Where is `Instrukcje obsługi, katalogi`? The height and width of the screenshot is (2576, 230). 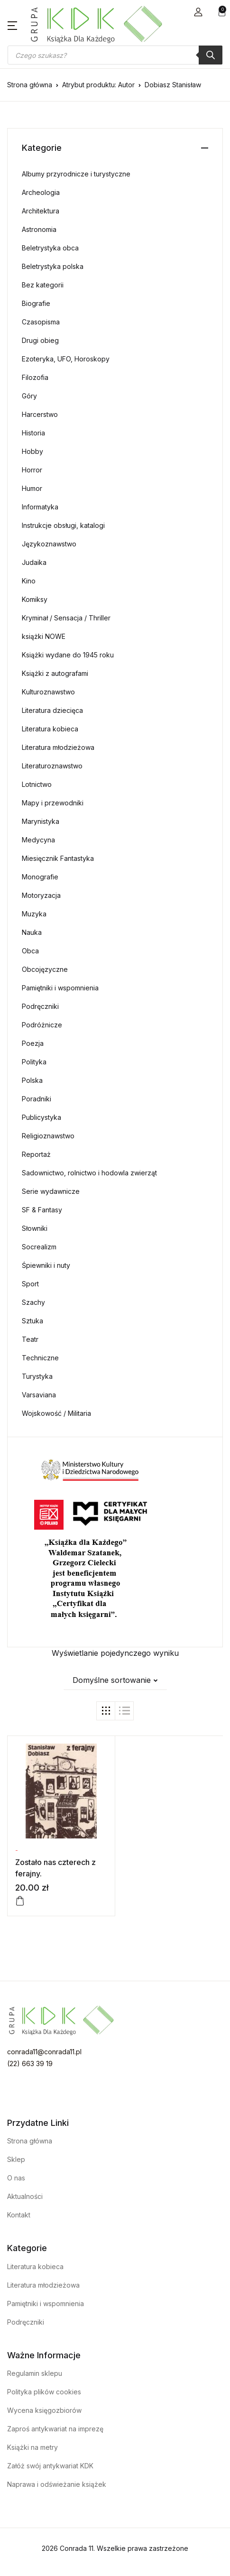
Instrukcje obsługi, katalogi is located at coordinates (63, 525).